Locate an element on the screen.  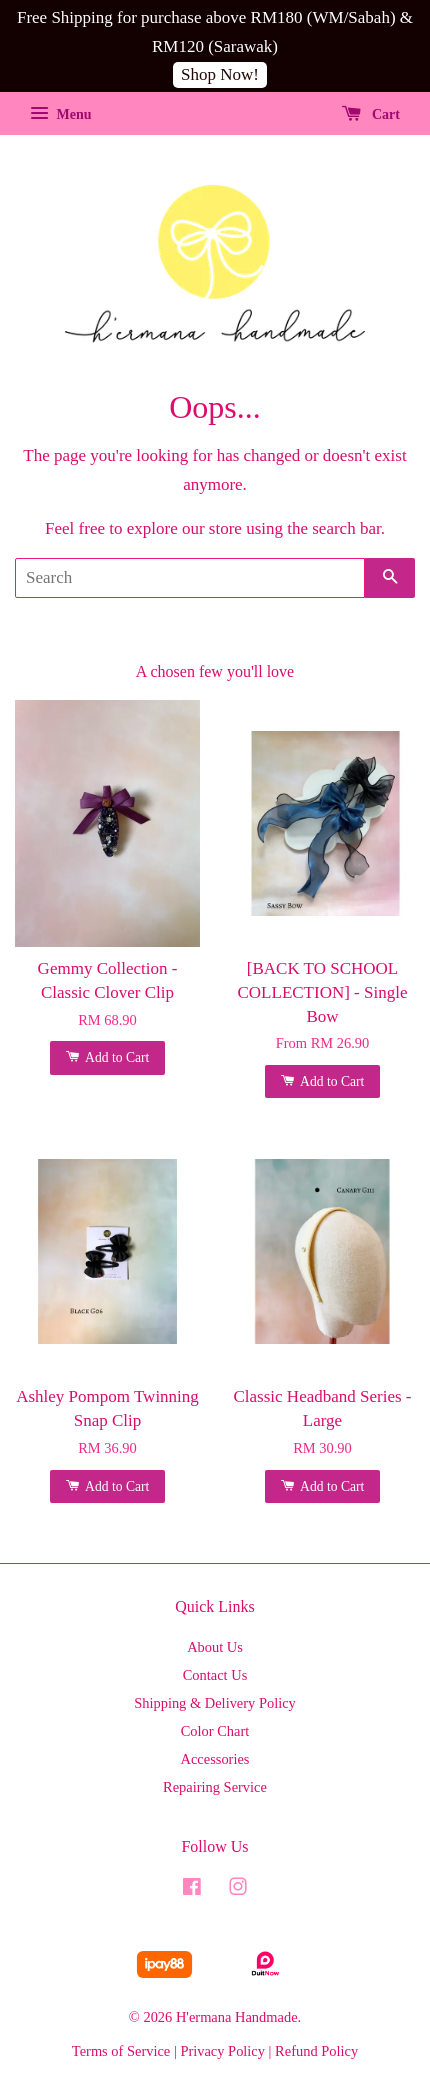
Shipping & Delivery Policy is located at coordinates (215, 1703).